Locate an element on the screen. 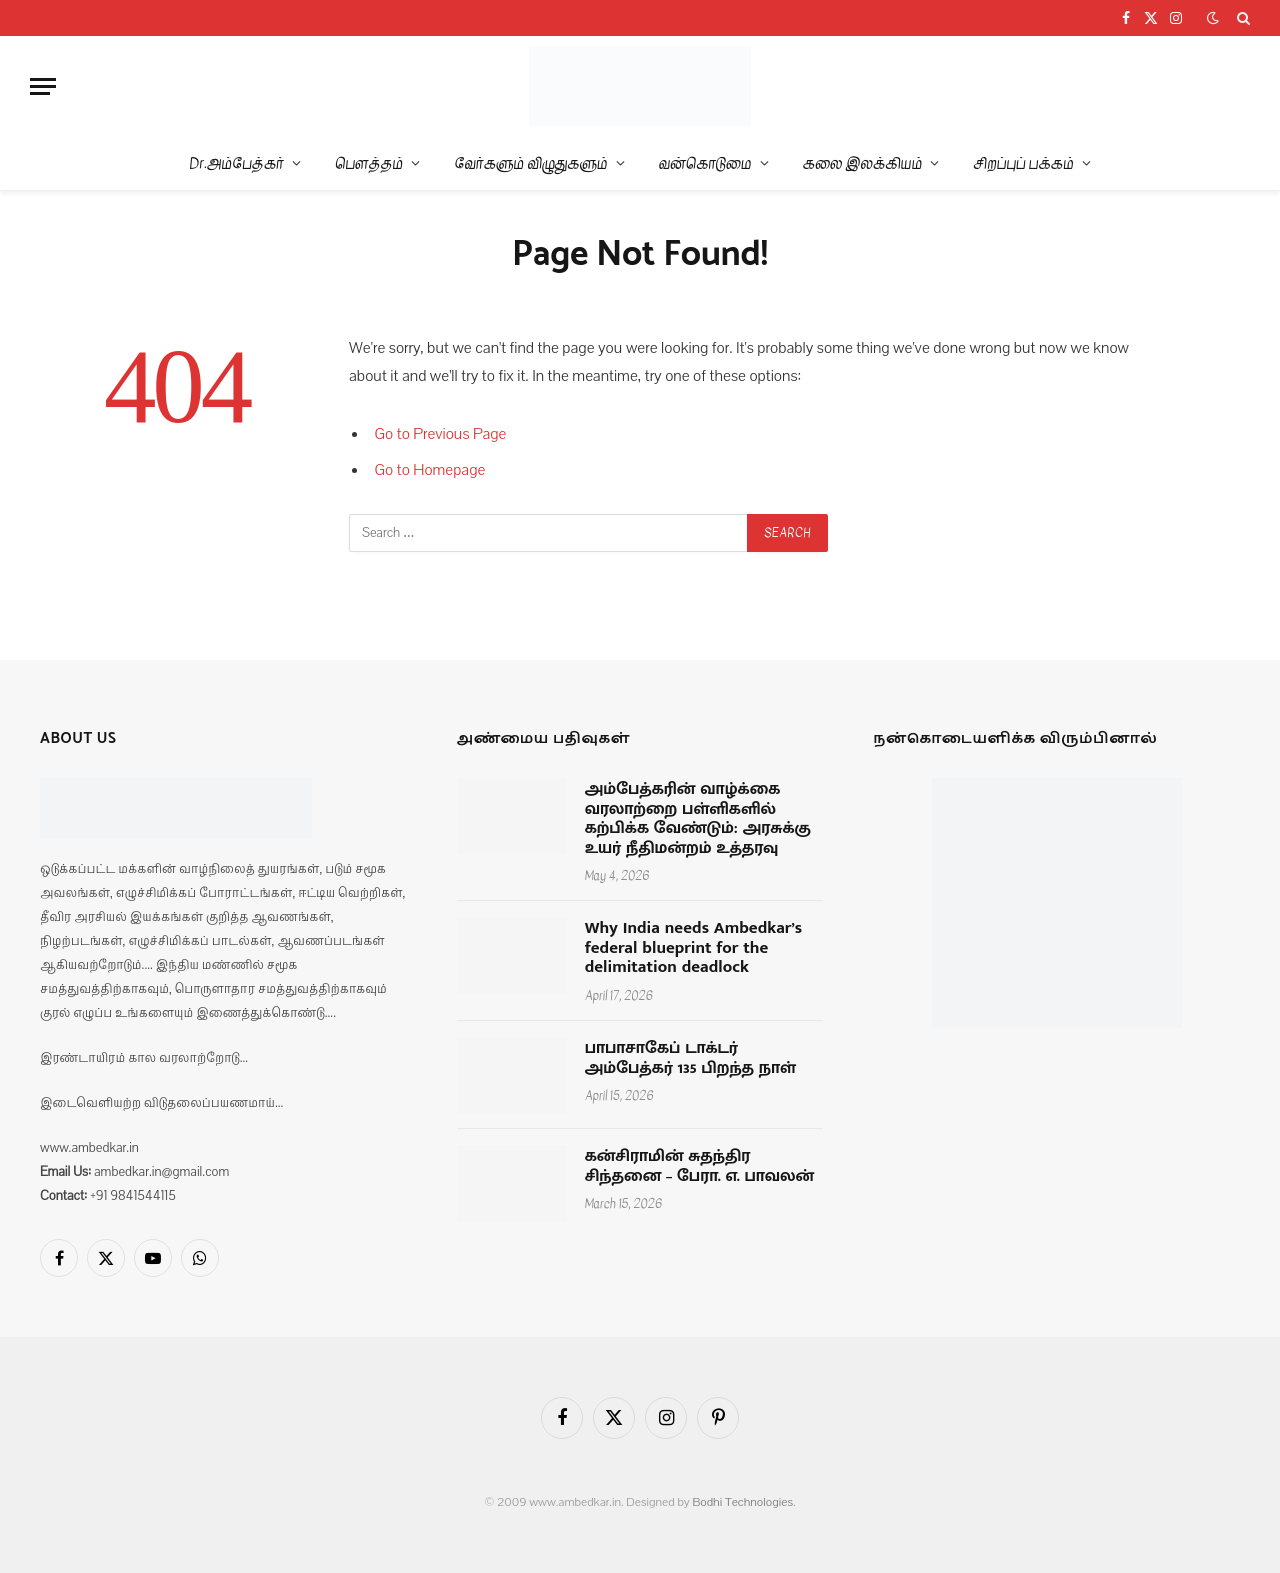 The image size is (1280, 1573). சிறப்புப் பக்கம் is located at coordinates (1023, 163).